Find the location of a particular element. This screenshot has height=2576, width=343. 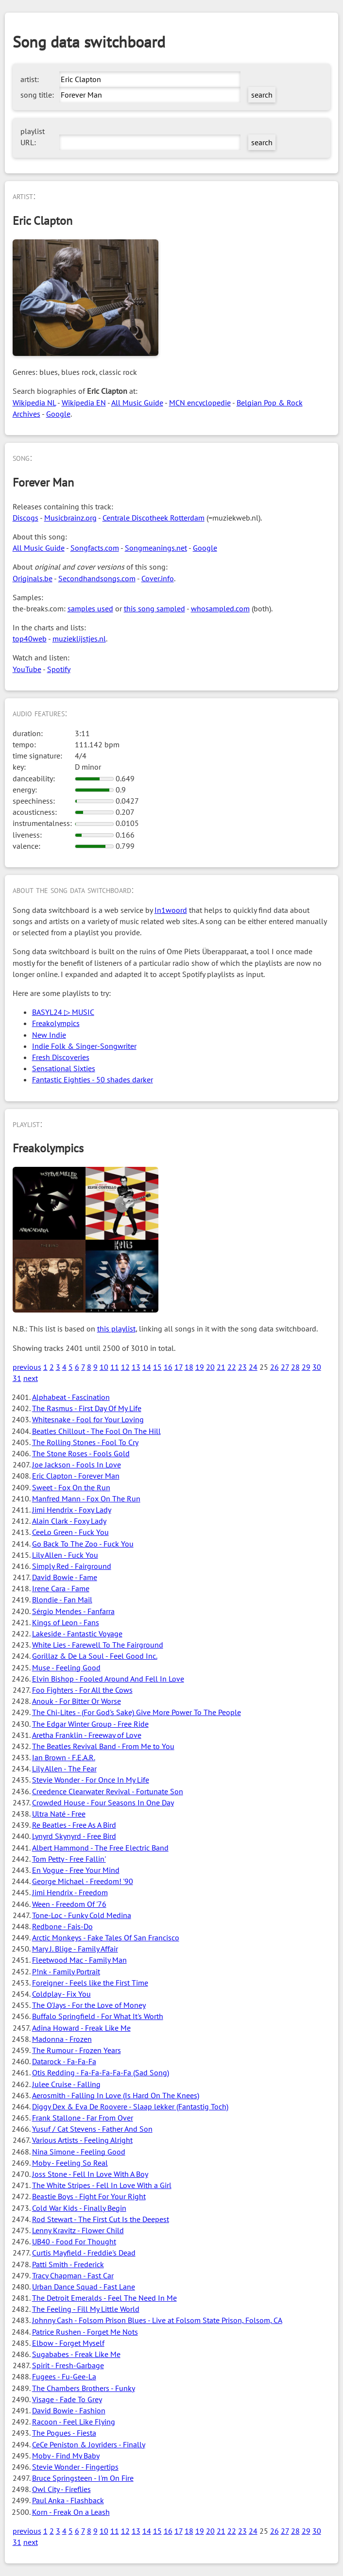

The Rasmus - First Day Of My Life is located at coordinates (86, 1408).